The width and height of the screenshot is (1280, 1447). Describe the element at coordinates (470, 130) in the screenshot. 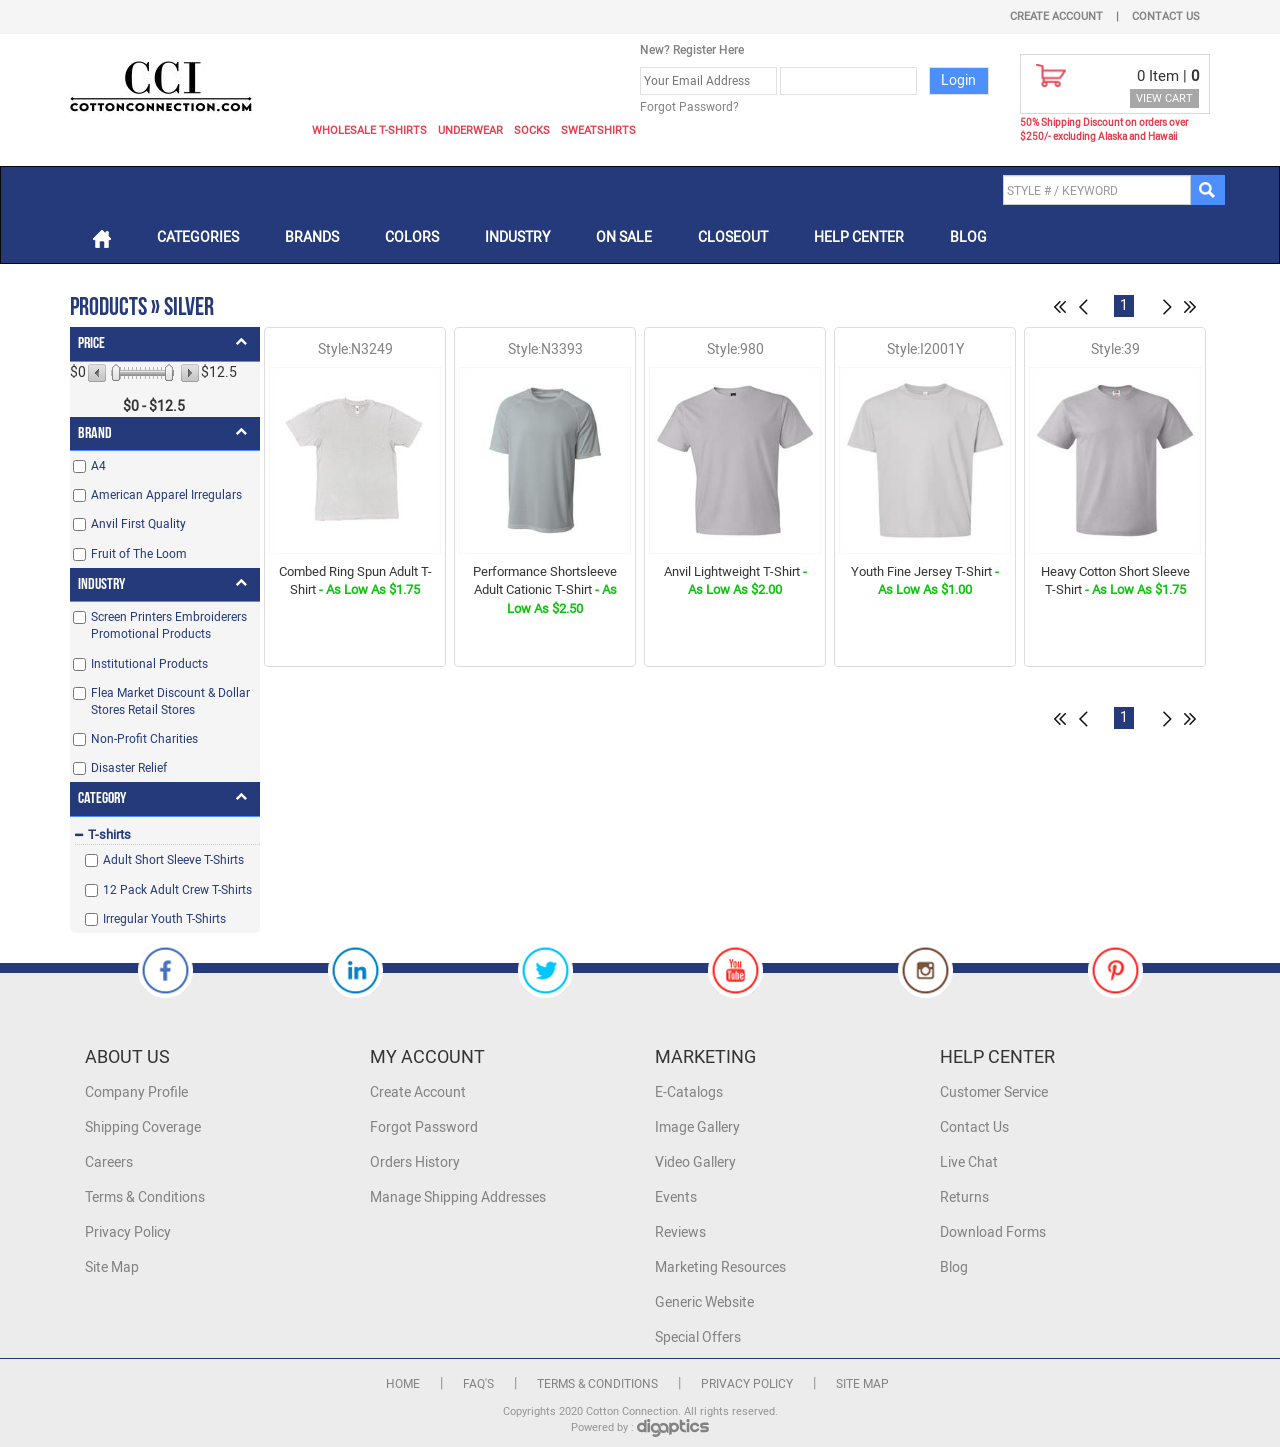

I see `Underwear` at that location.